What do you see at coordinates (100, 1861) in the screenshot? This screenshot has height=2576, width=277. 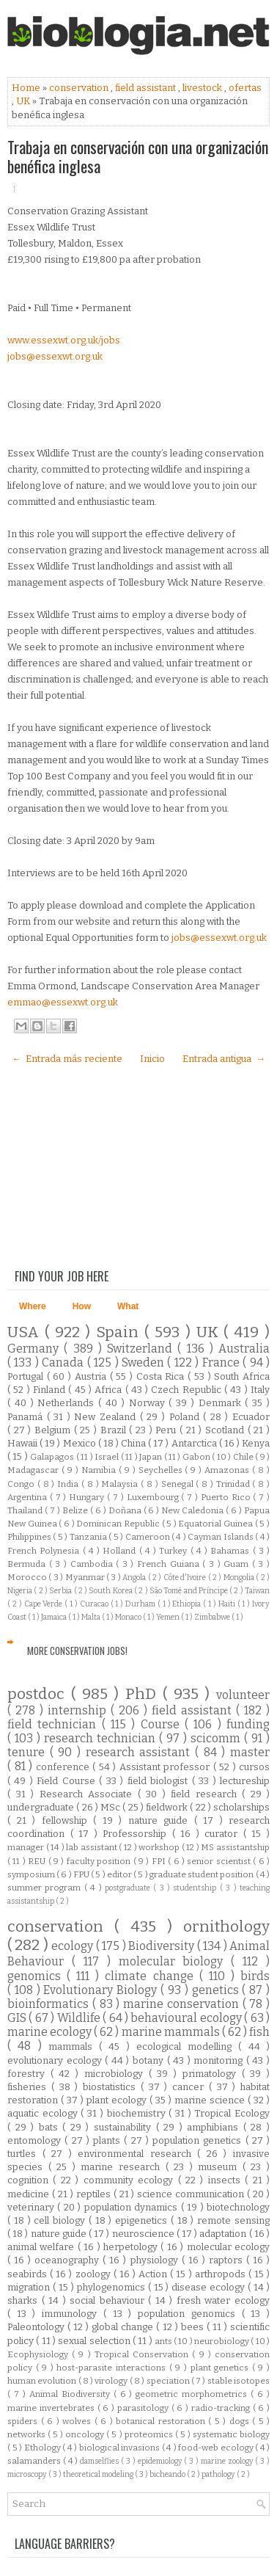 I see `faculty position` at bounding box center [100, 1861].